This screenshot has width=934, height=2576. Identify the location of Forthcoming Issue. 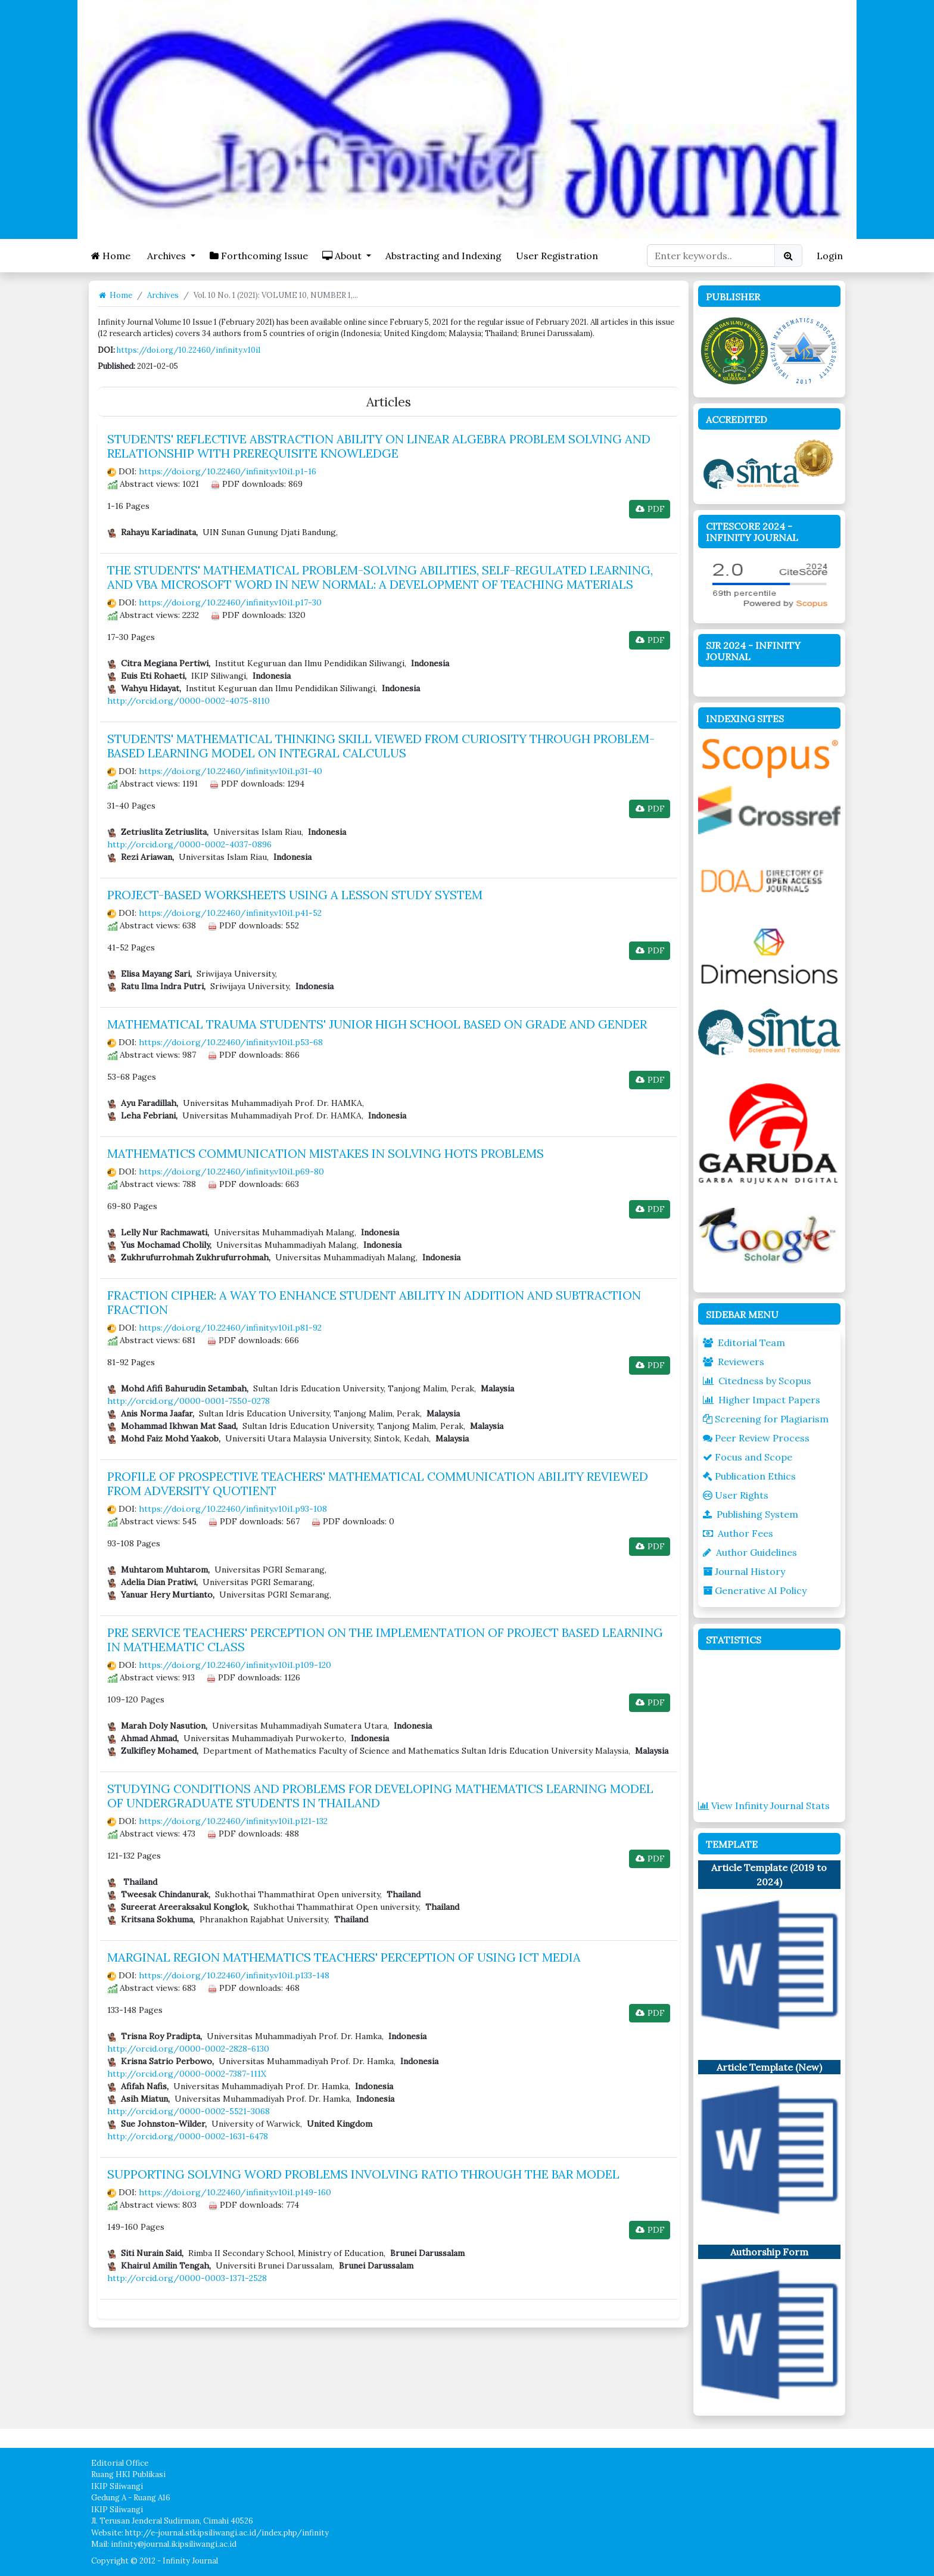
(259, 256).